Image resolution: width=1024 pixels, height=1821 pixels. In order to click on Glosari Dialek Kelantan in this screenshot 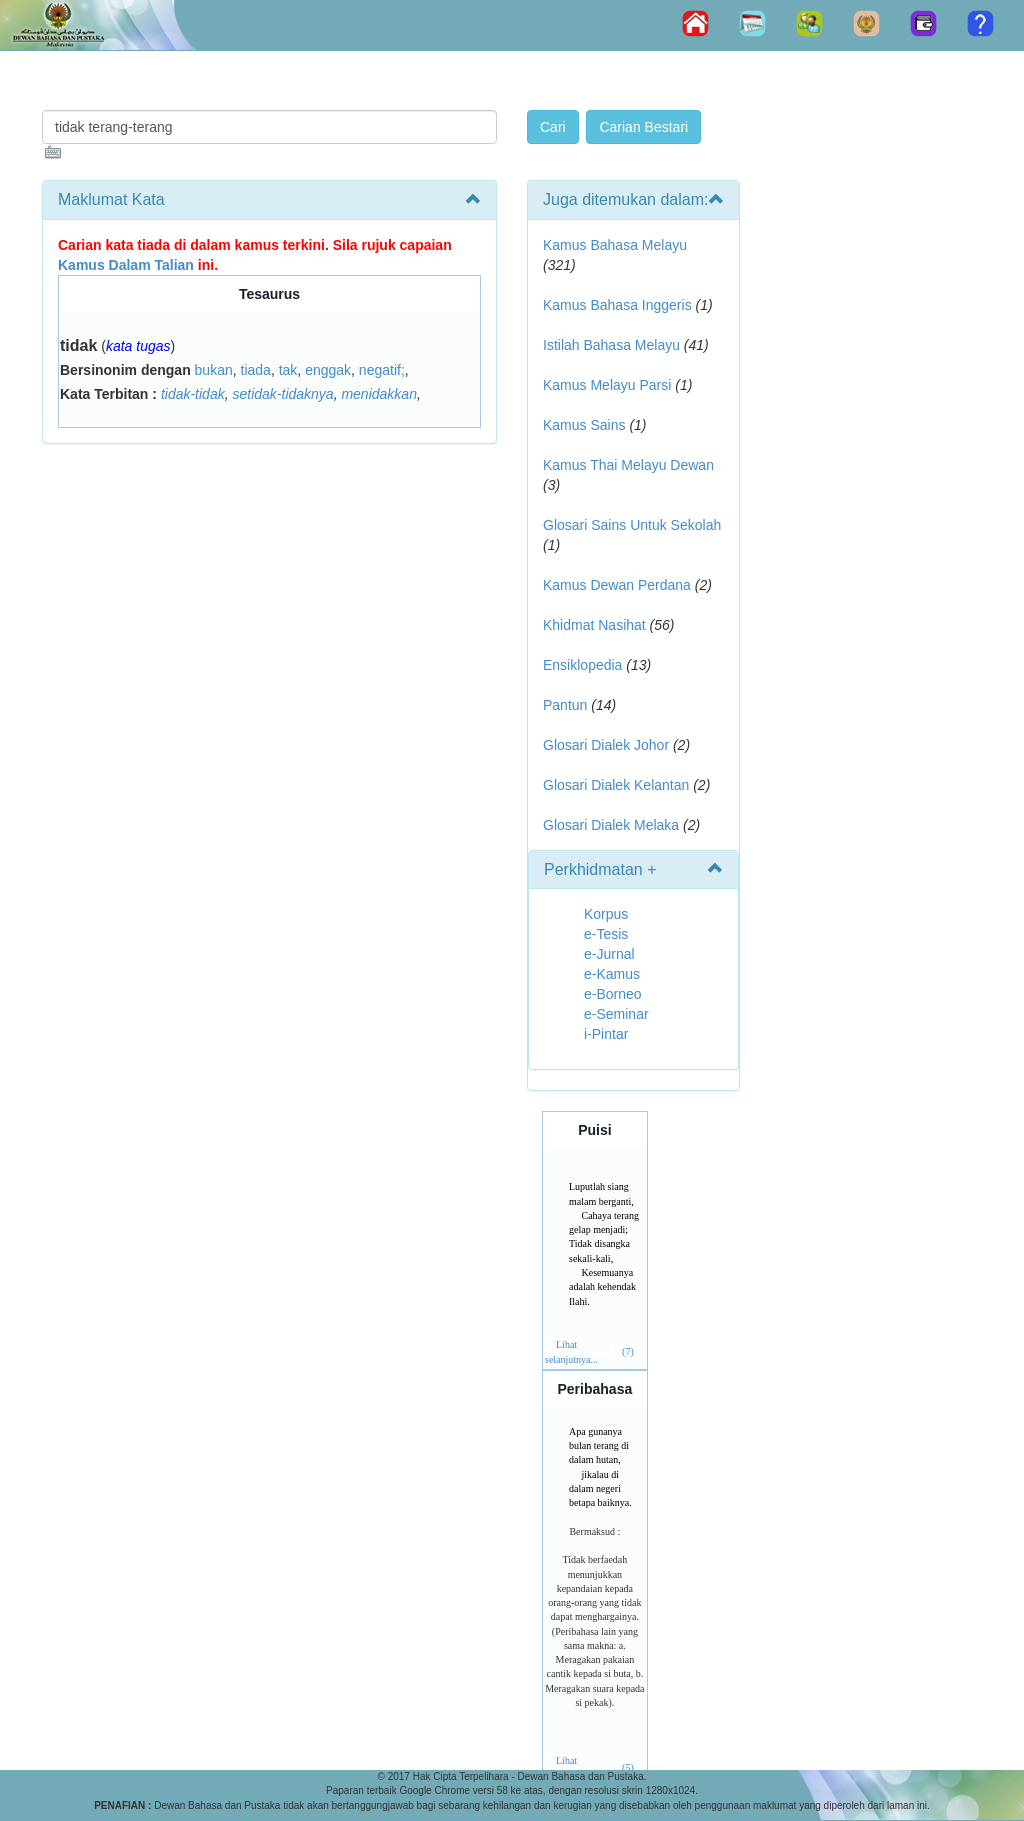, I will do `click(616, 785)`.